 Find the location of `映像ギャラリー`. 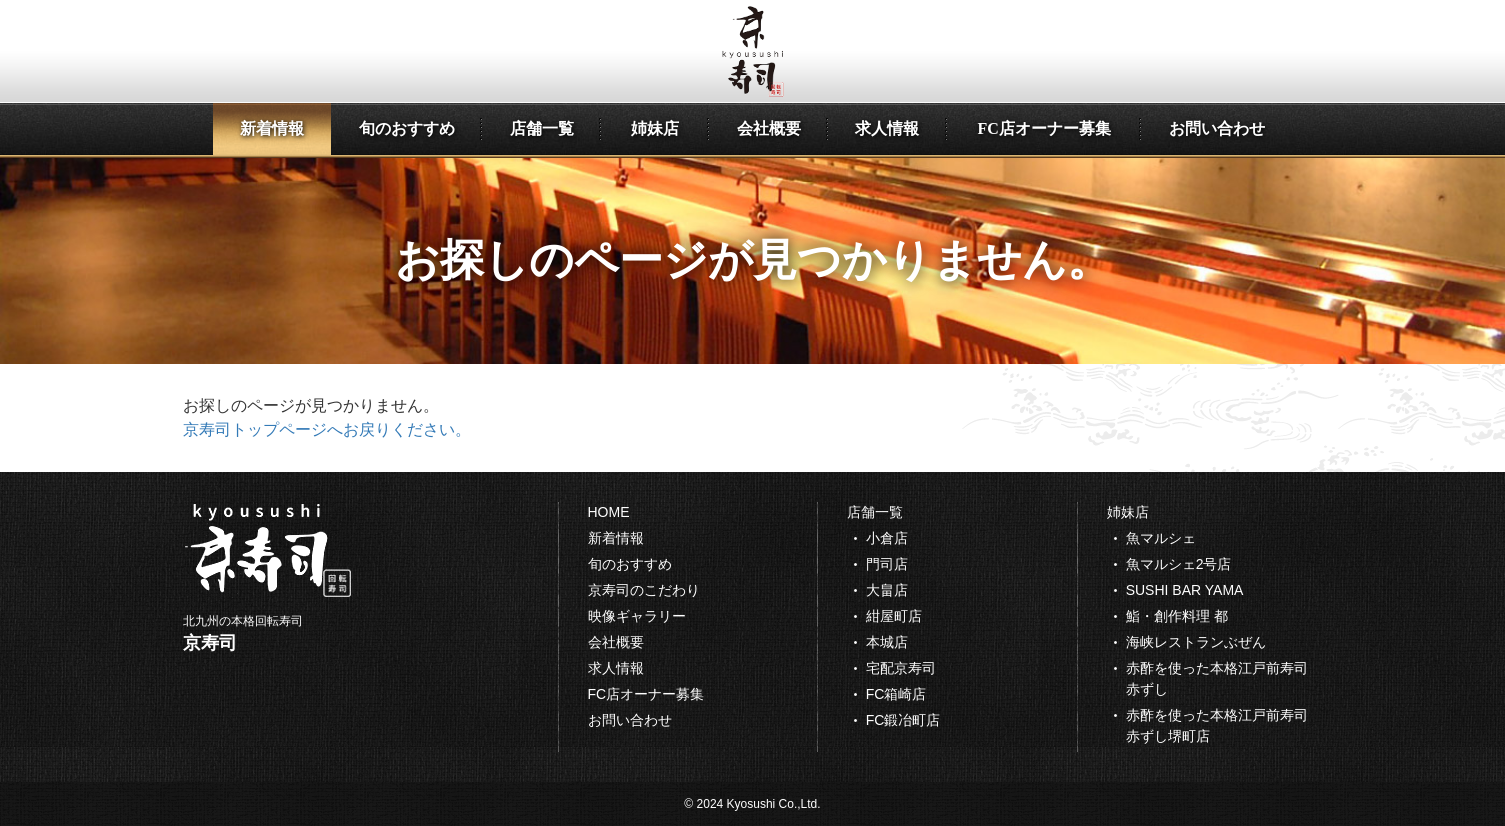

映像ギャラリー is located at coordinates (637, 616).